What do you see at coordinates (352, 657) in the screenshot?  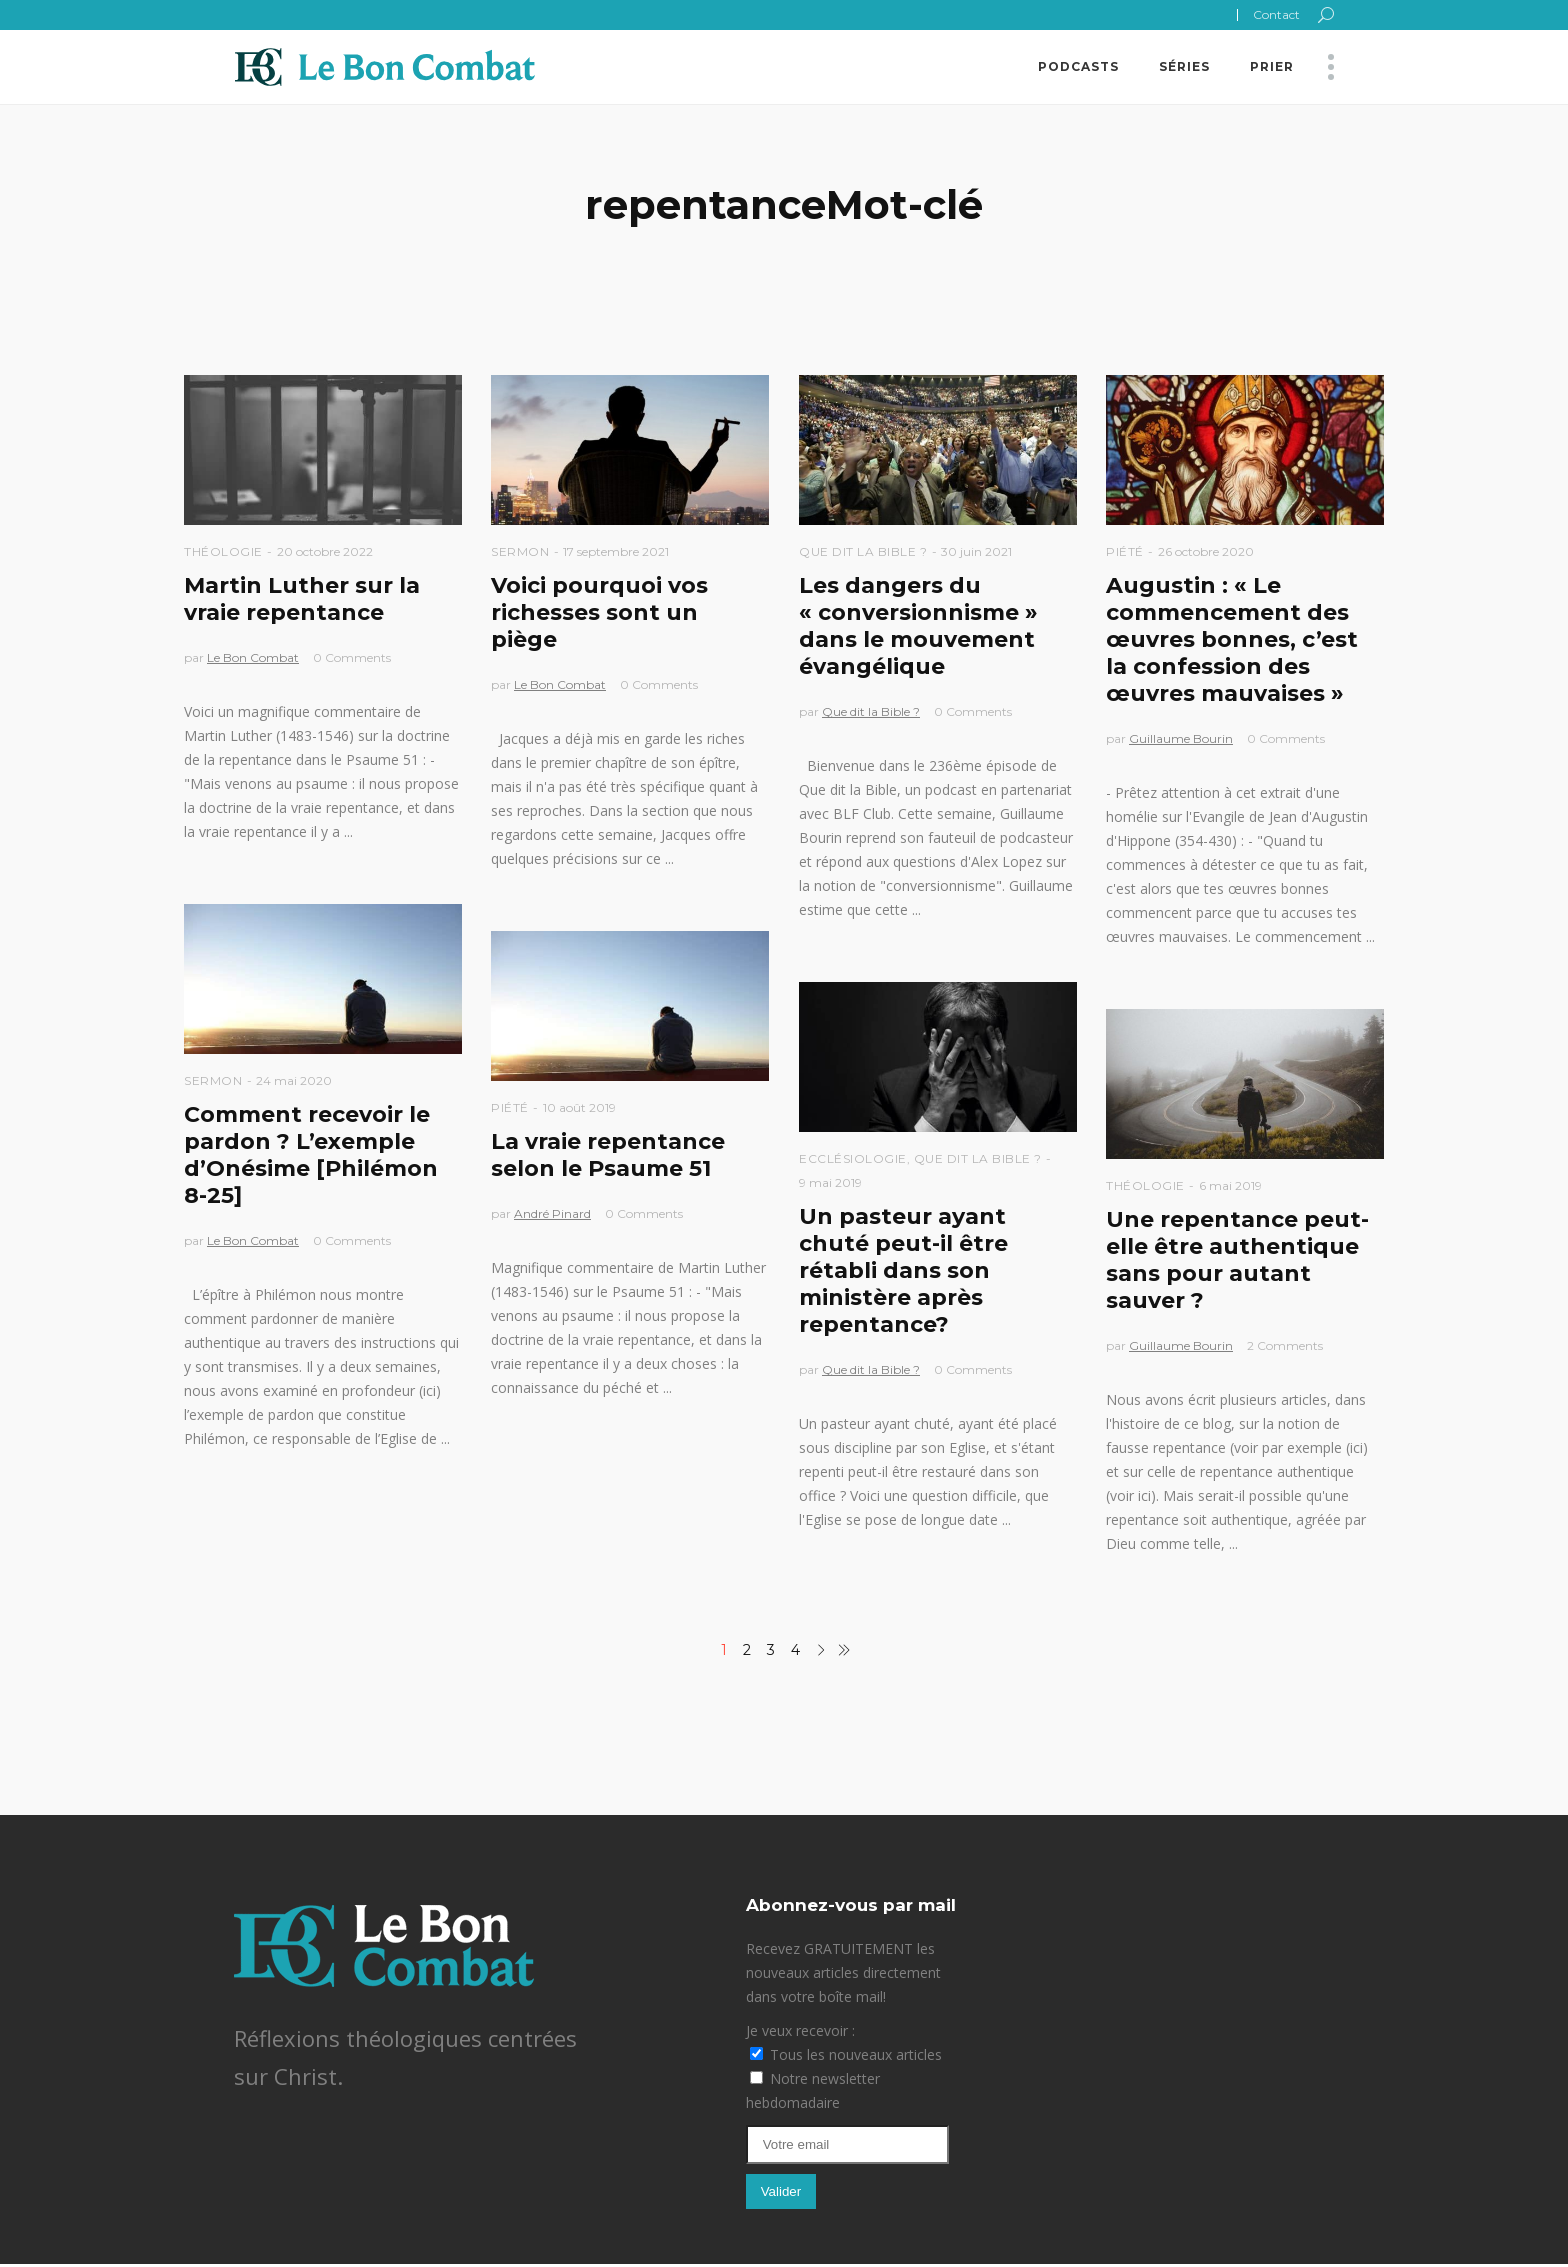 I see `0 Comments` at bounding box center [352, 657].